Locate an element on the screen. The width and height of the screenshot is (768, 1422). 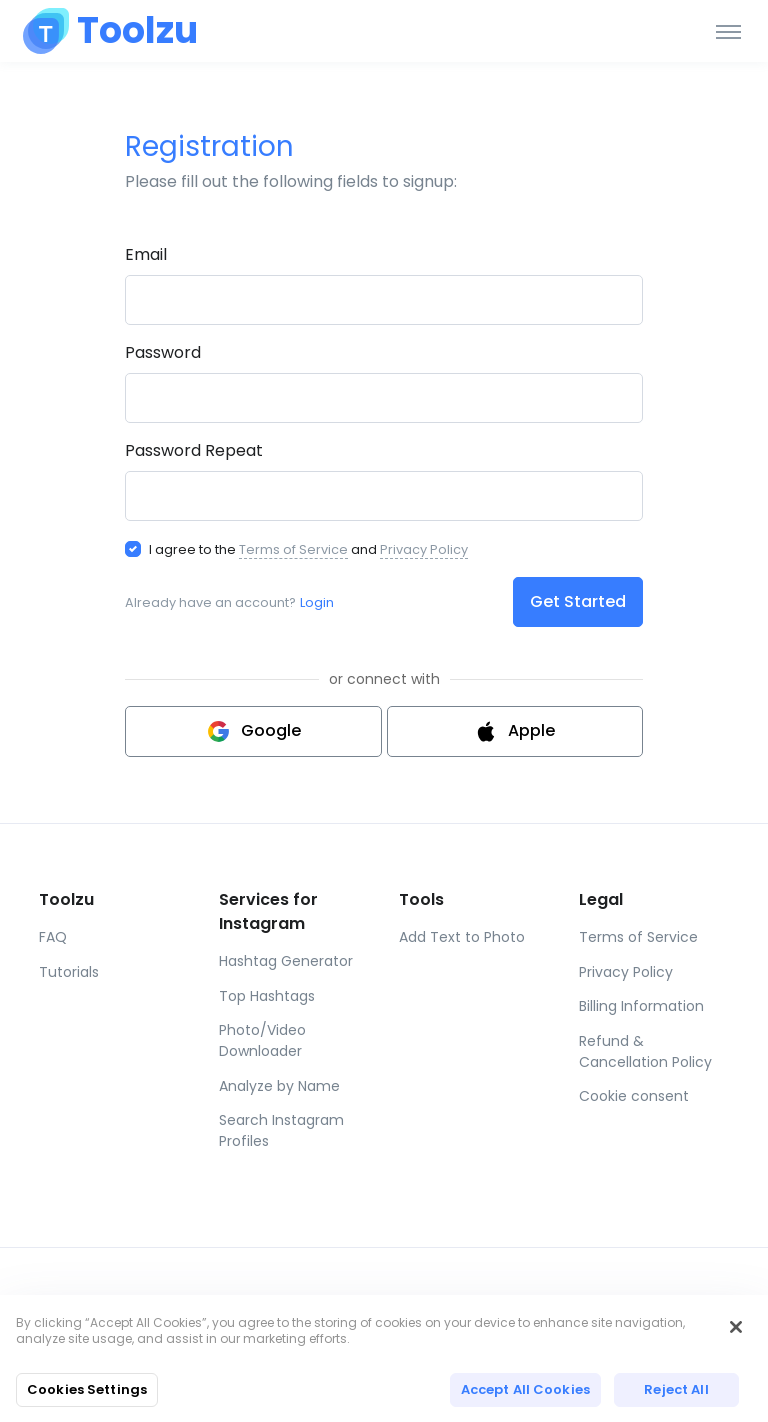
Add Text to Photo is located at coordinates (462, 937).